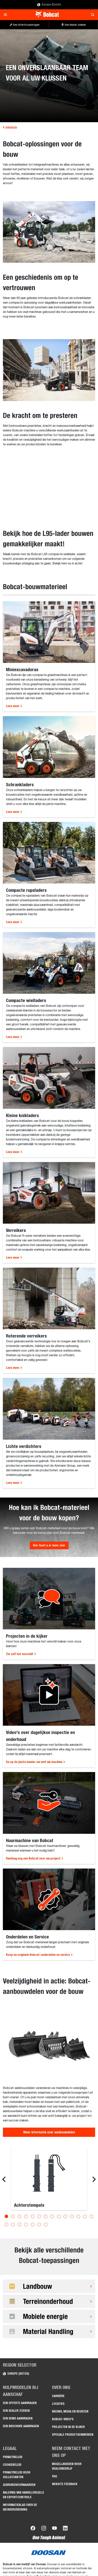 This screenshot has width=98, height=2576. Describe the element at coordinates (19, 2216) in the screenshot. I see `[Go to slide 3]` at that location.